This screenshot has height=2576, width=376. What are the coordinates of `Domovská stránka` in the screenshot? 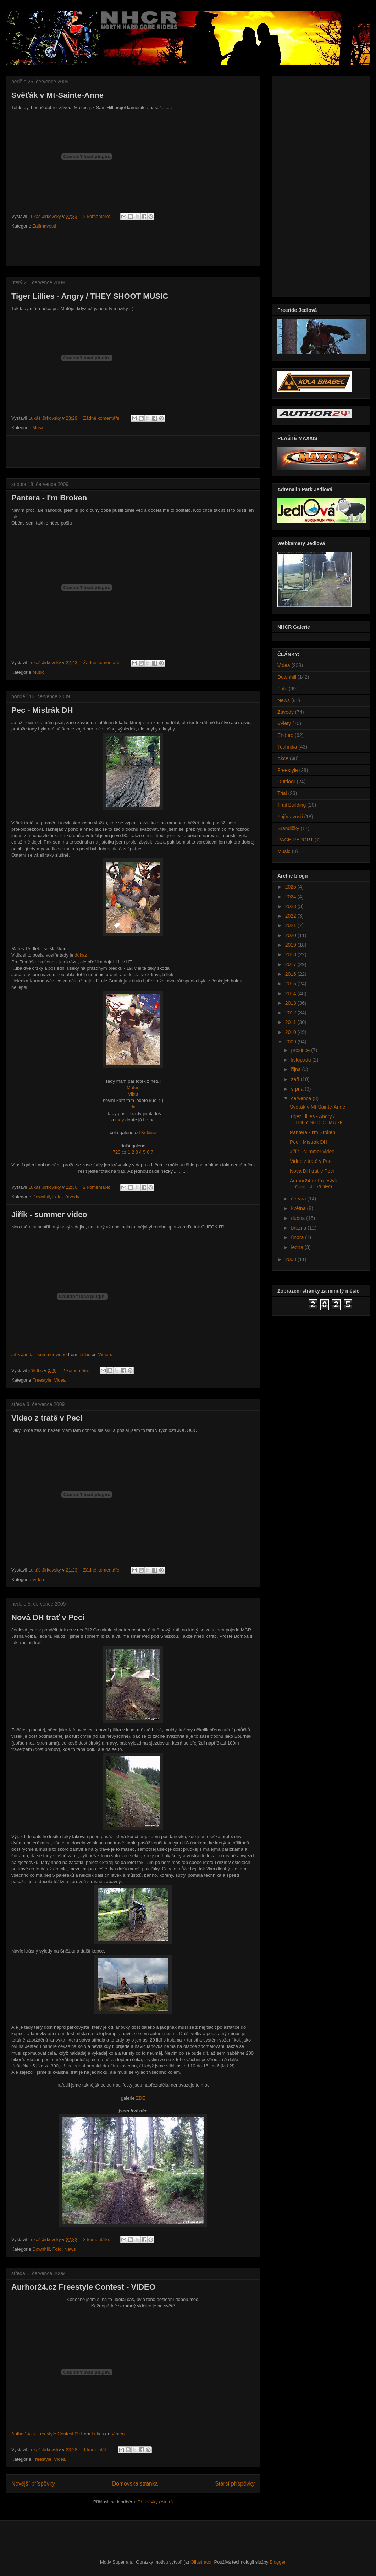 It's located at (135, 2484).